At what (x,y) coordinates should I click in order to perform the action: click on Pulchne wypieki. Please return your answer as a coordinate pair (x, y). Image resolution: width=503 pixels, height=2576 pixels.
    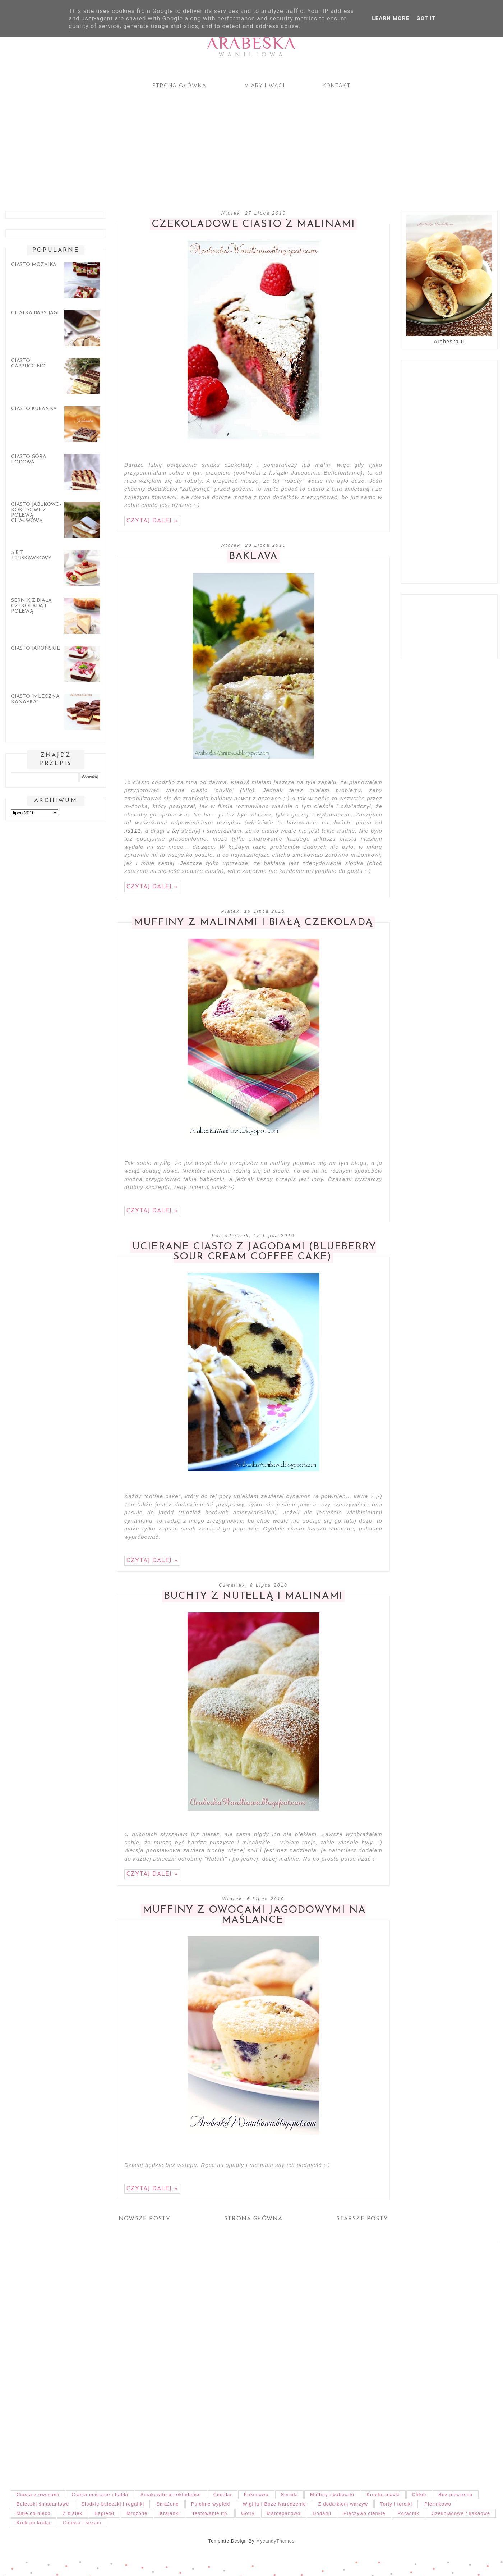
    Looking at the image, I should click on (211, 2504).